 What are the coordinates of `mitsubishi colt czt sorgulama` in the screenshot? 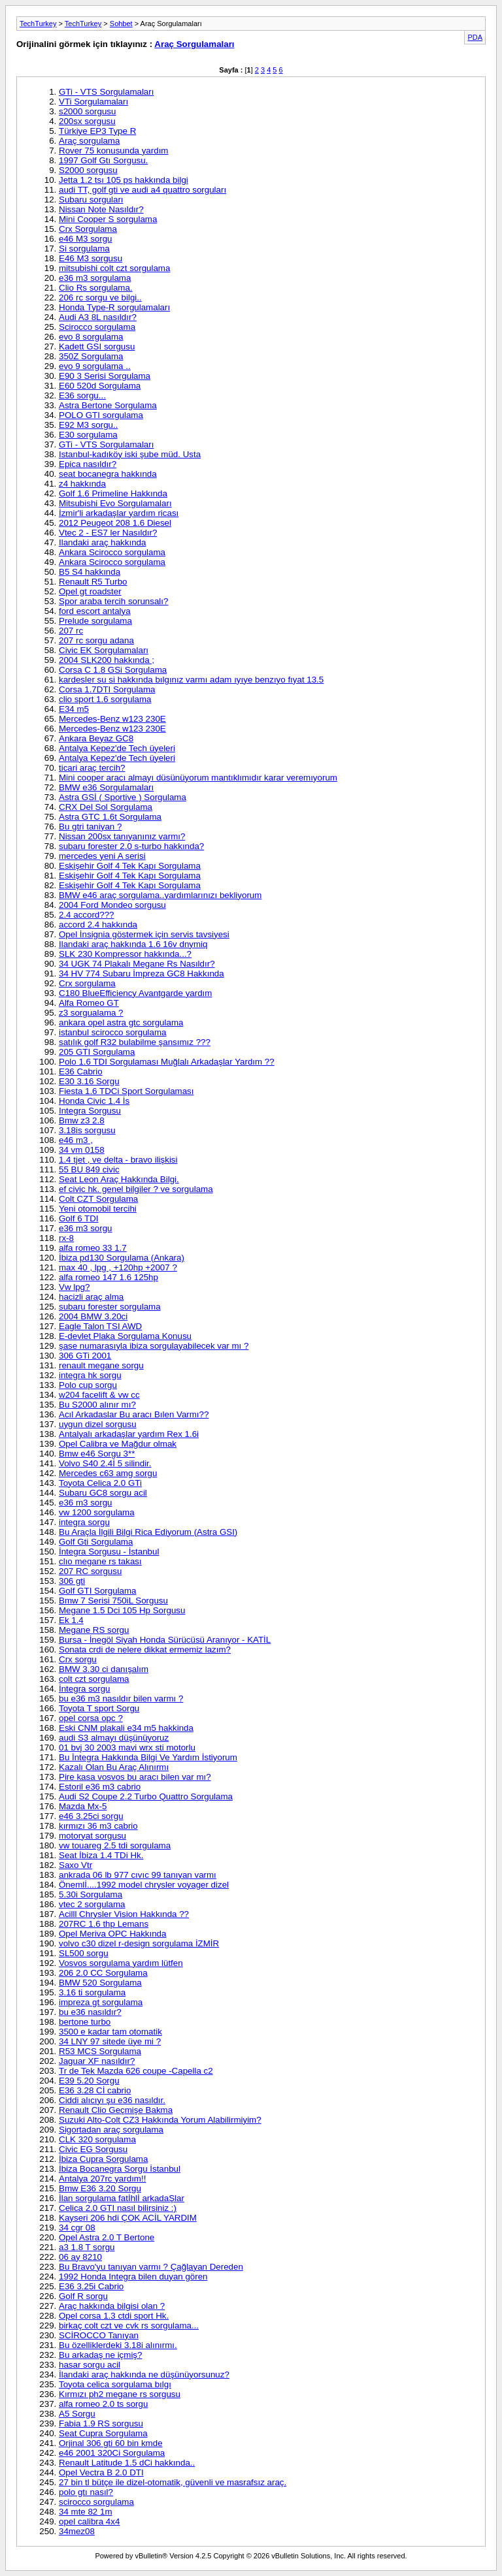 It's located at (114, 268).